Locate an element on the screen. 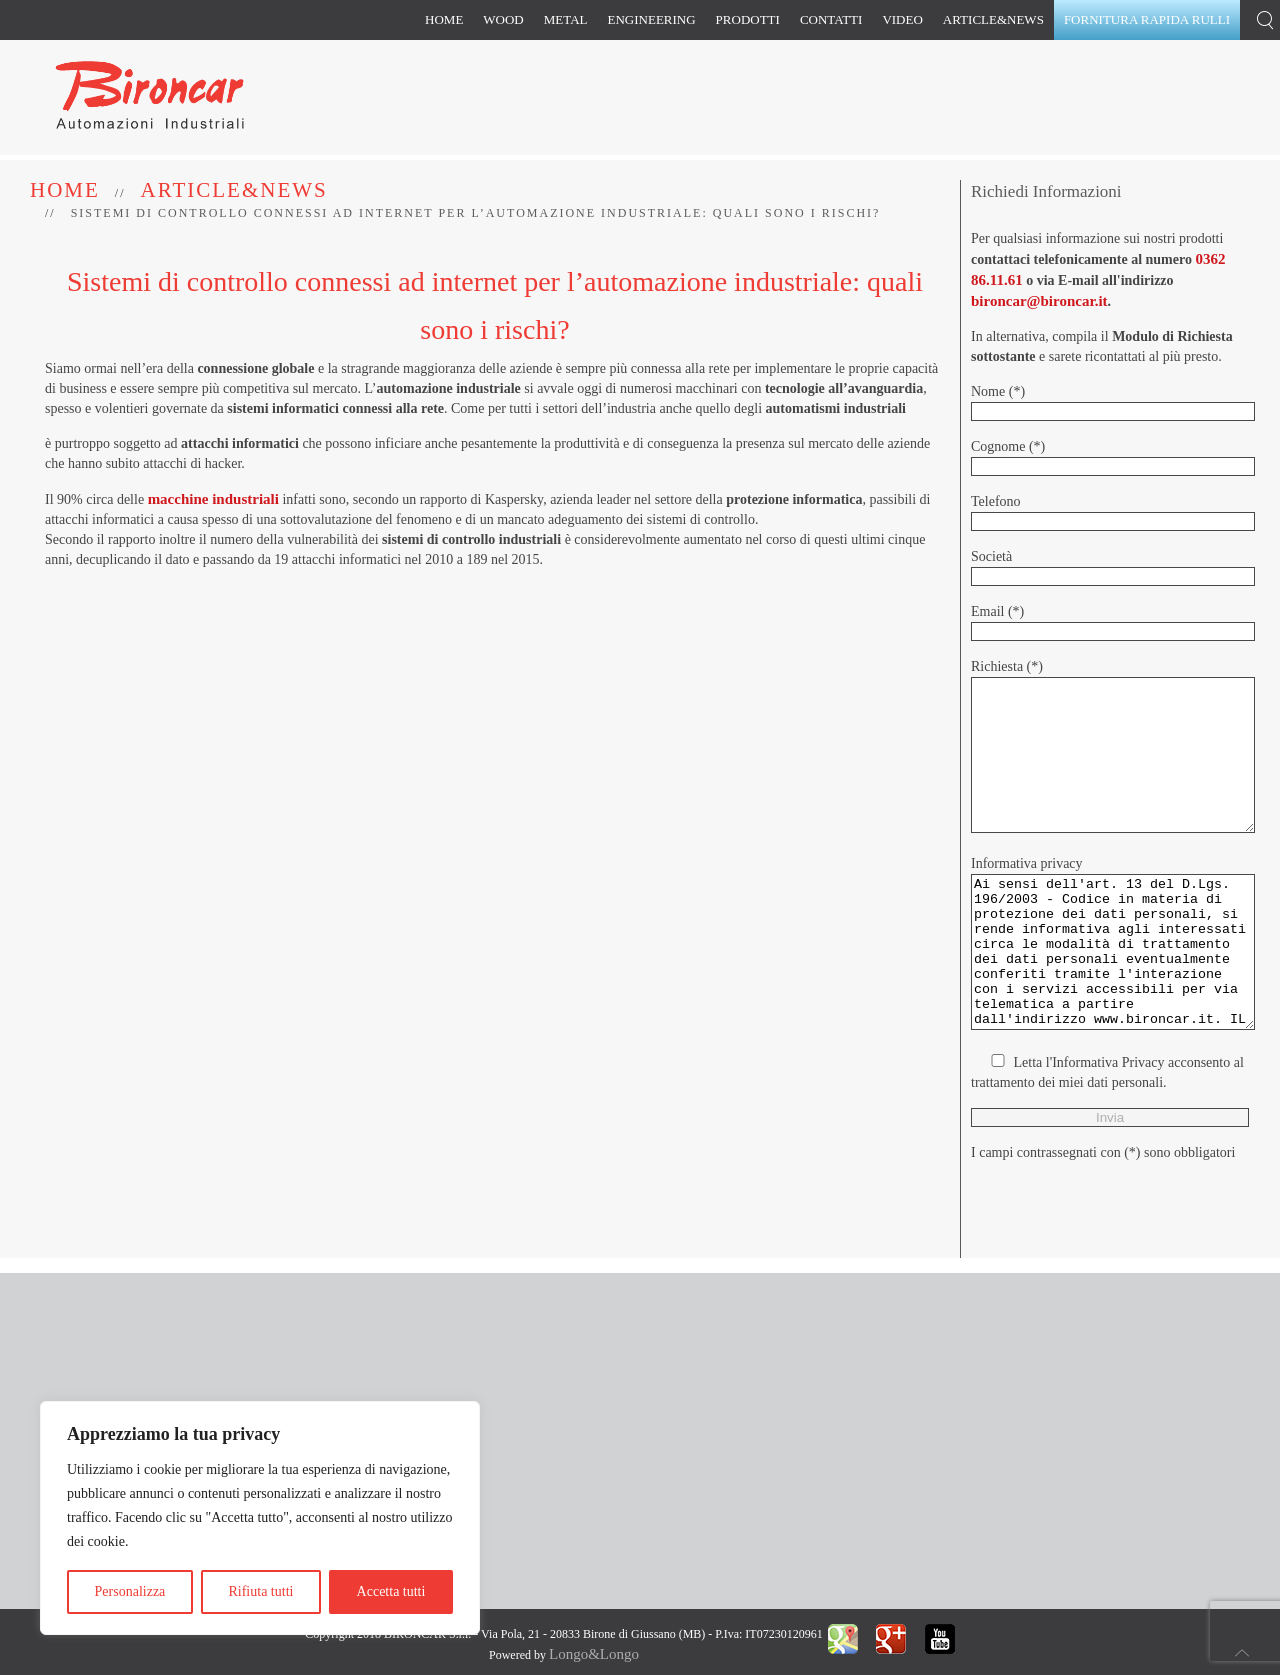 This screenshot has height=1675, width=1280. Engineering is located at coordinates (652, 19).